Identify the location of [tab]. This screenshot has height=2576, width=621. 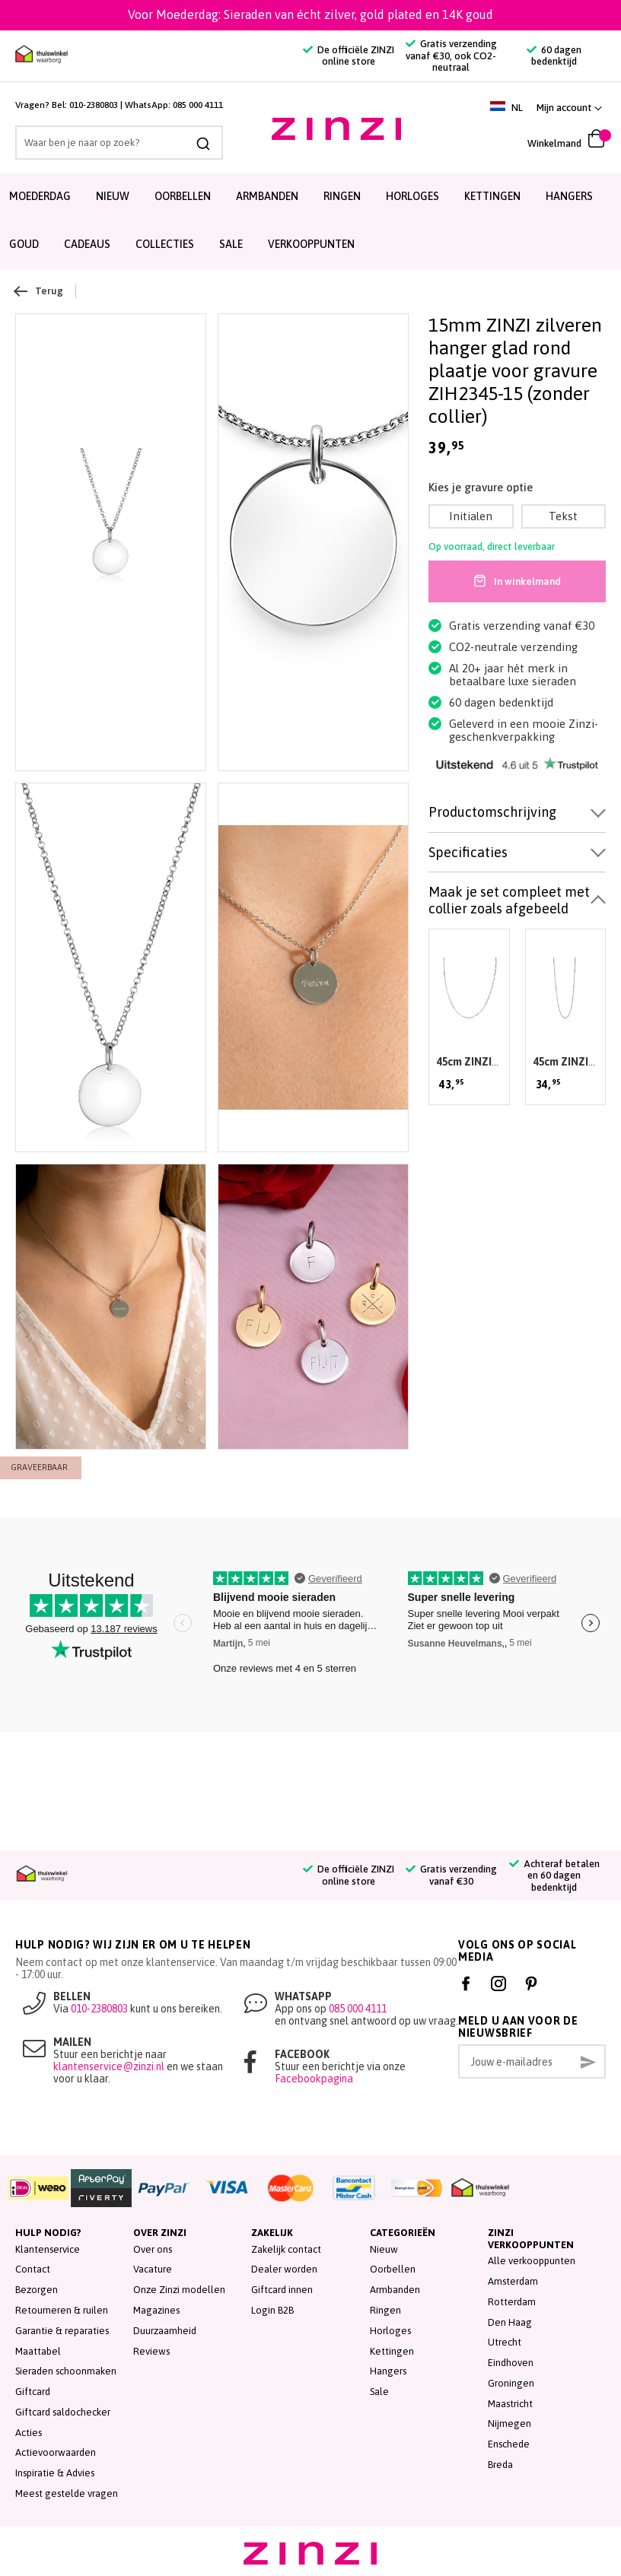
(517, 812).